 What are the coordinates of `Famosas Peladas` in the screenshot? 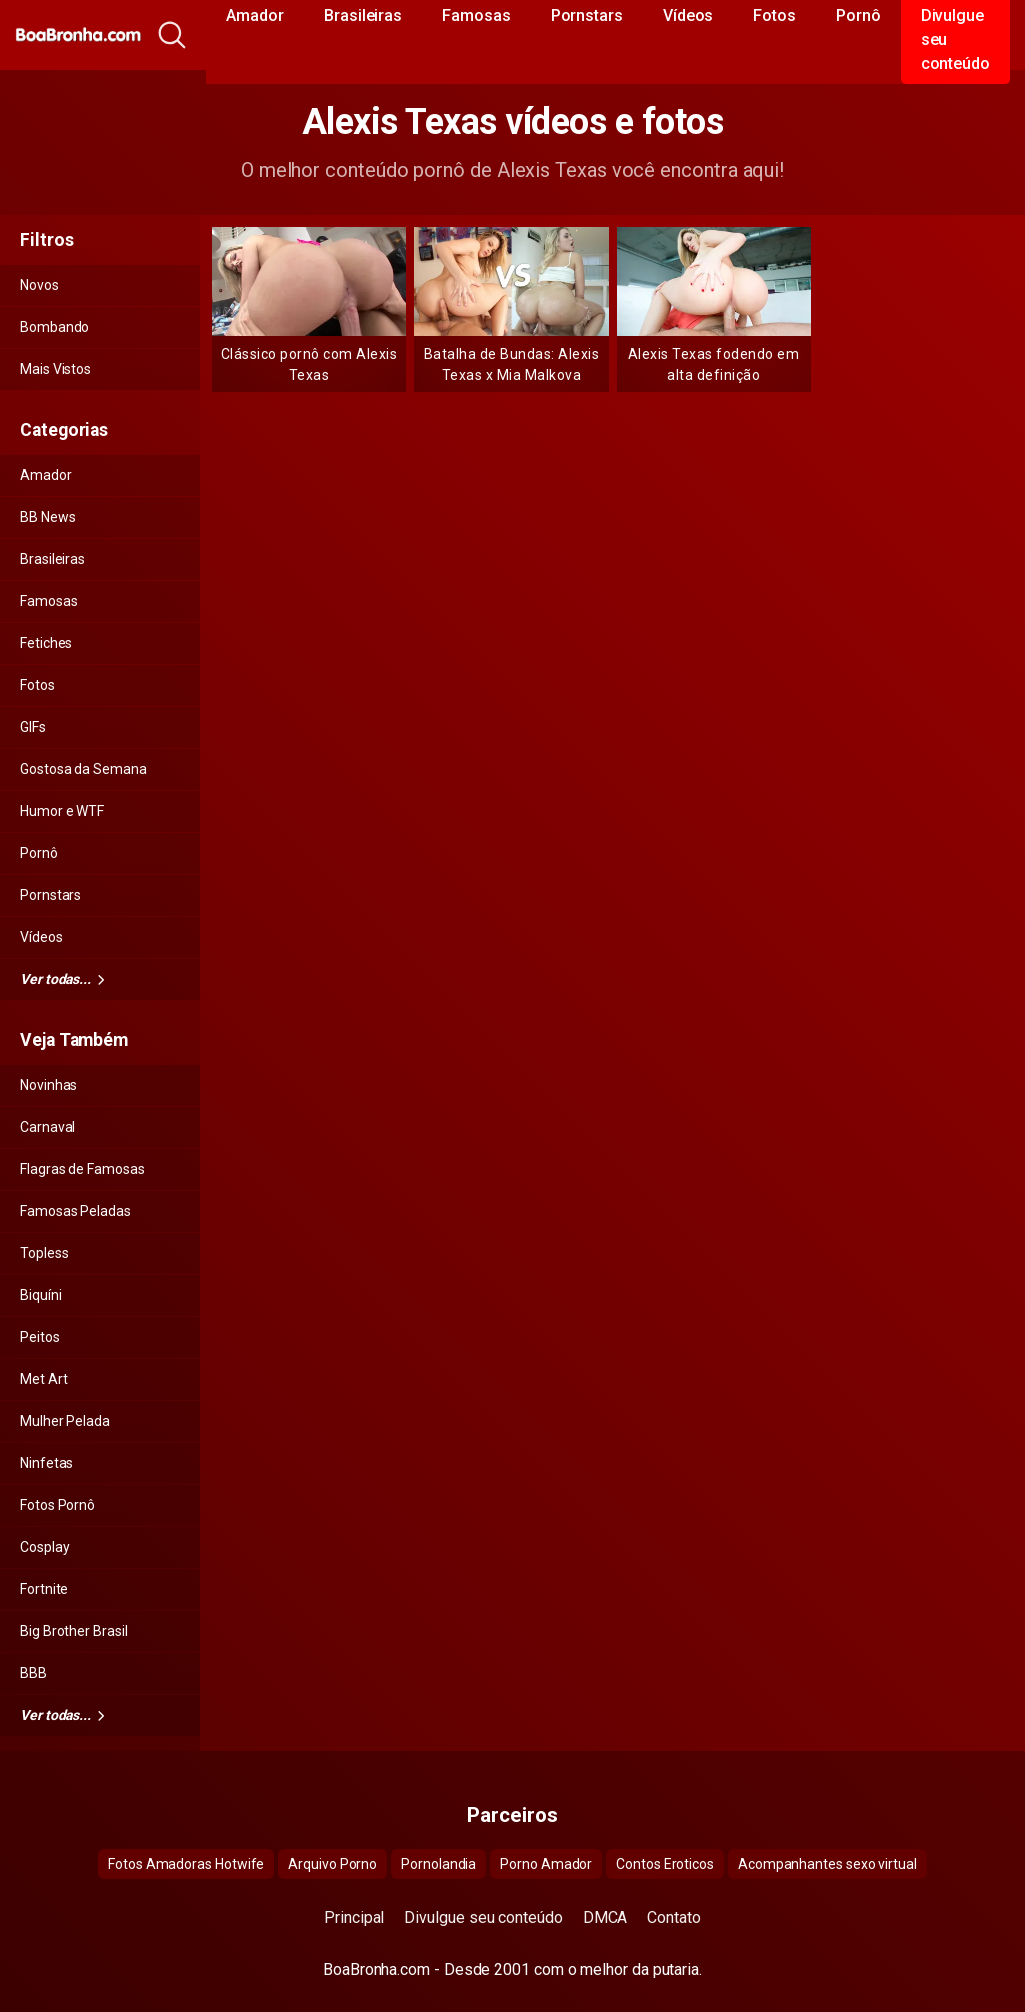 It's located at (75, 1211).